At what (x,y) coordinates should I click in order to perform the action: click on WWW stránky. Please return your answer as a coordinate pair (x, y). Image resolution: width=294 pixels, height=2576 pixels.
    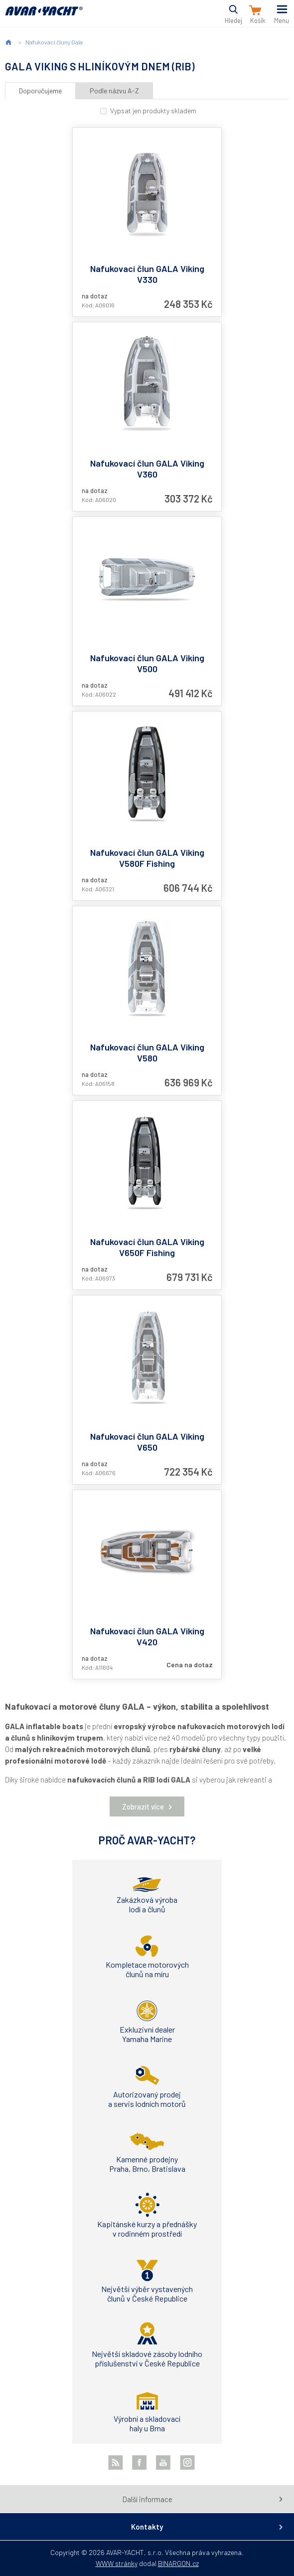
    Looking at the image, I should click on (117, 2563).